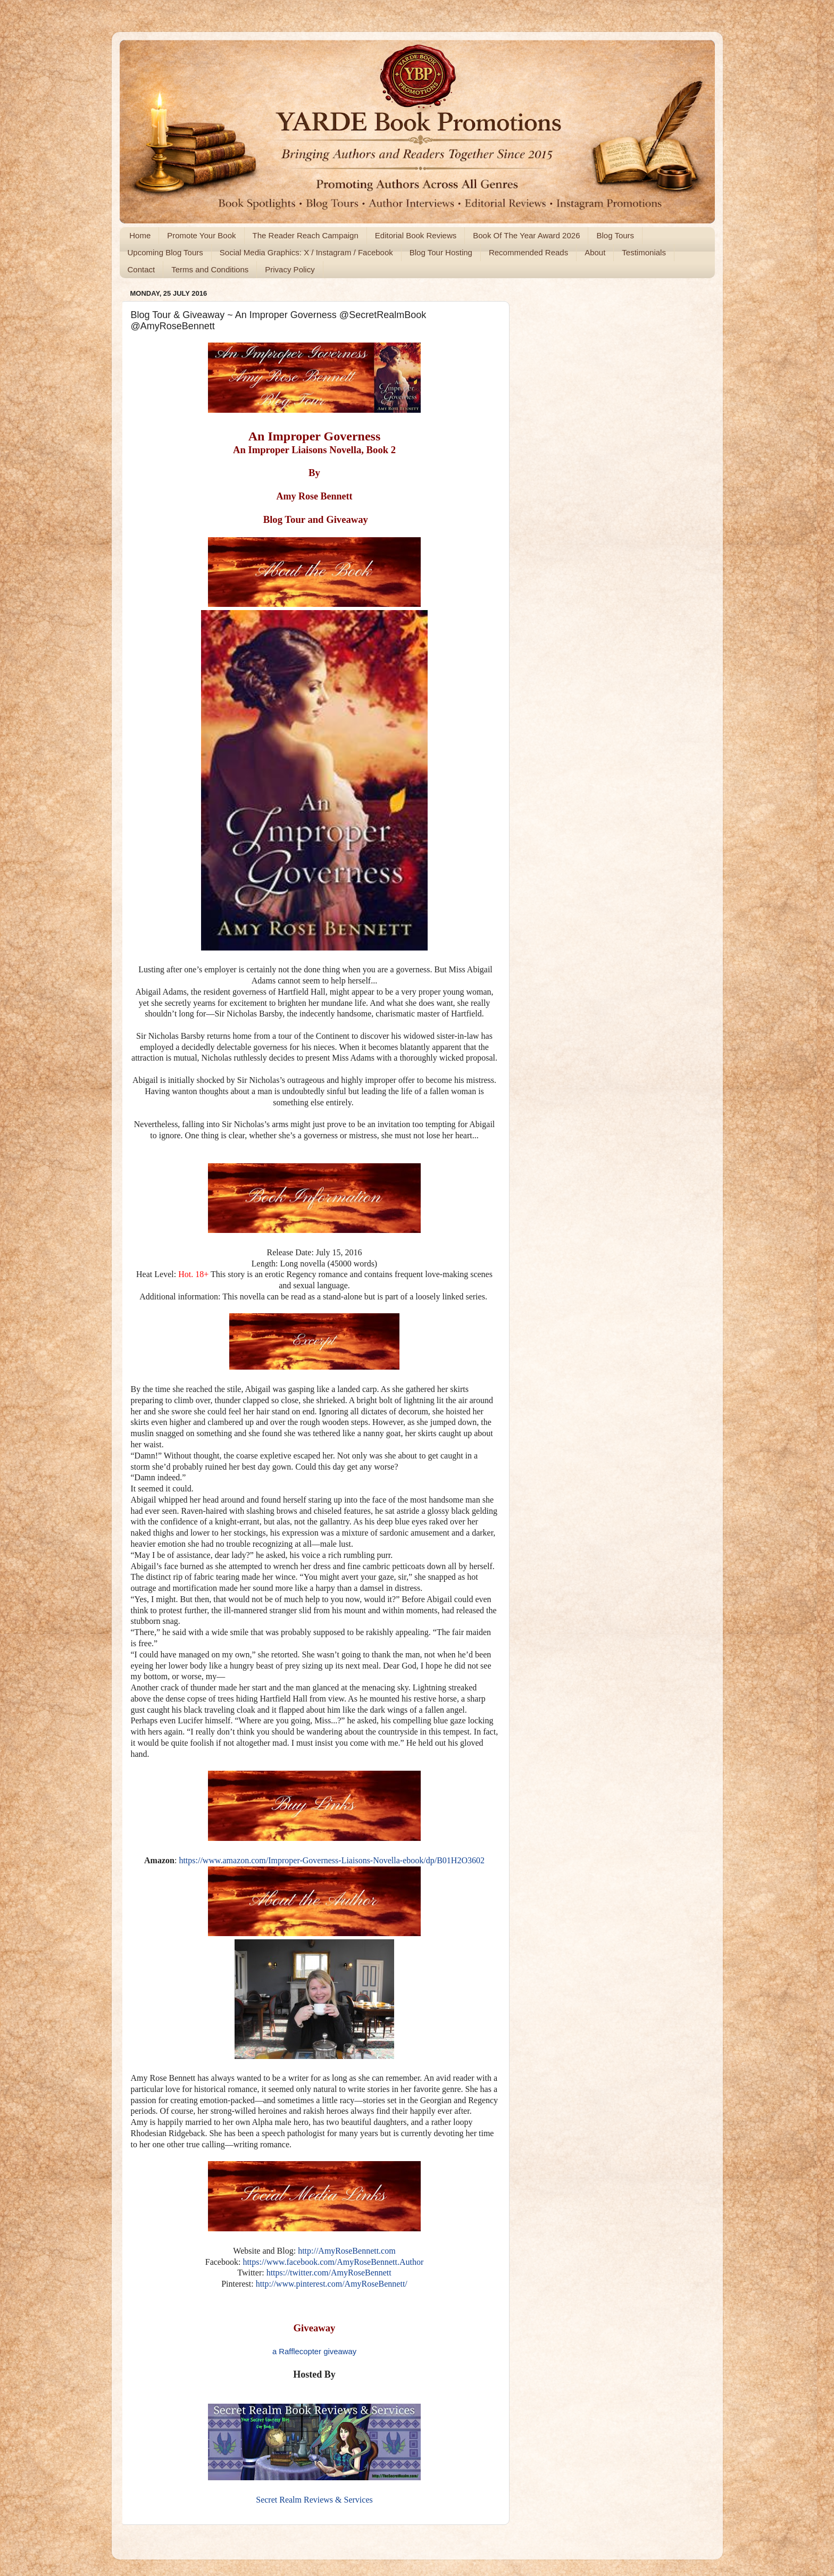 The image size is (834, 2576). I want to click on About, so click(595, 252).